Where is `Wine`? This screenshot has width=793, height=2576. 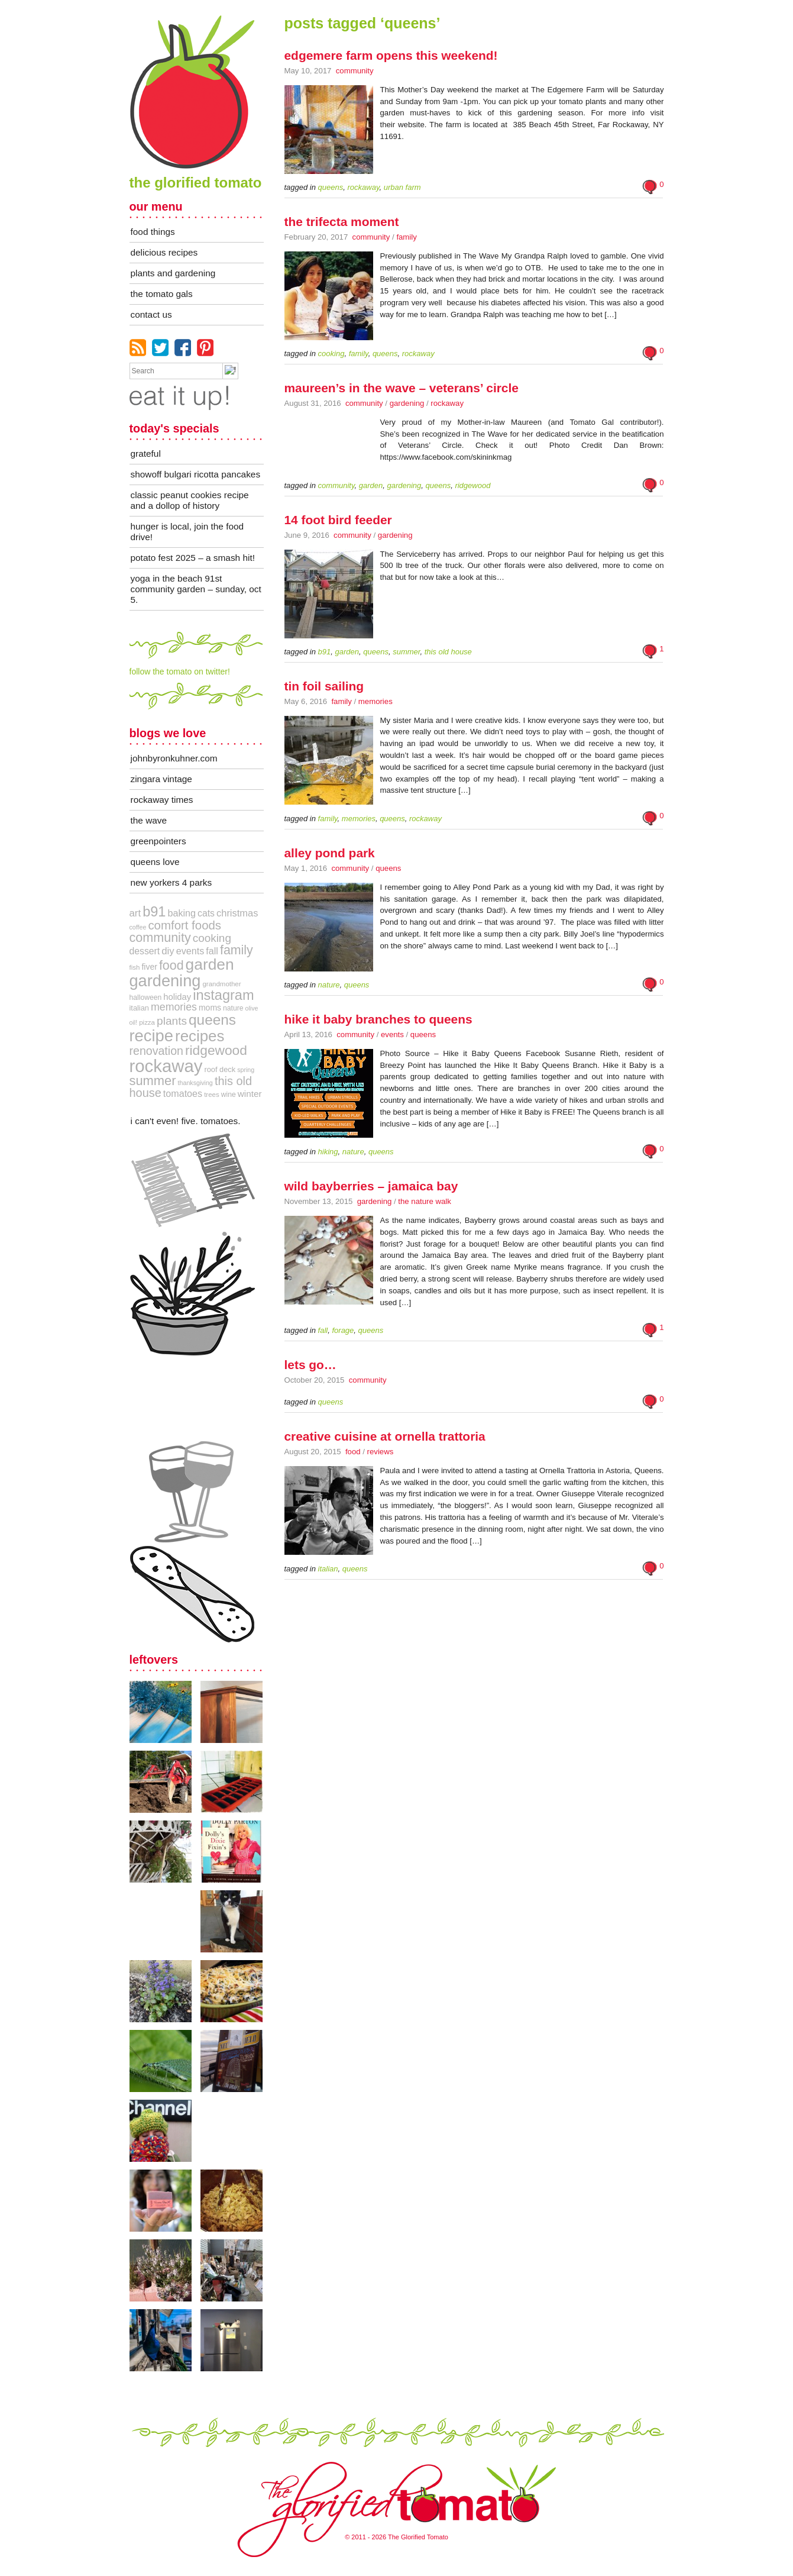
Wine is located at coordinates (228, 1094).